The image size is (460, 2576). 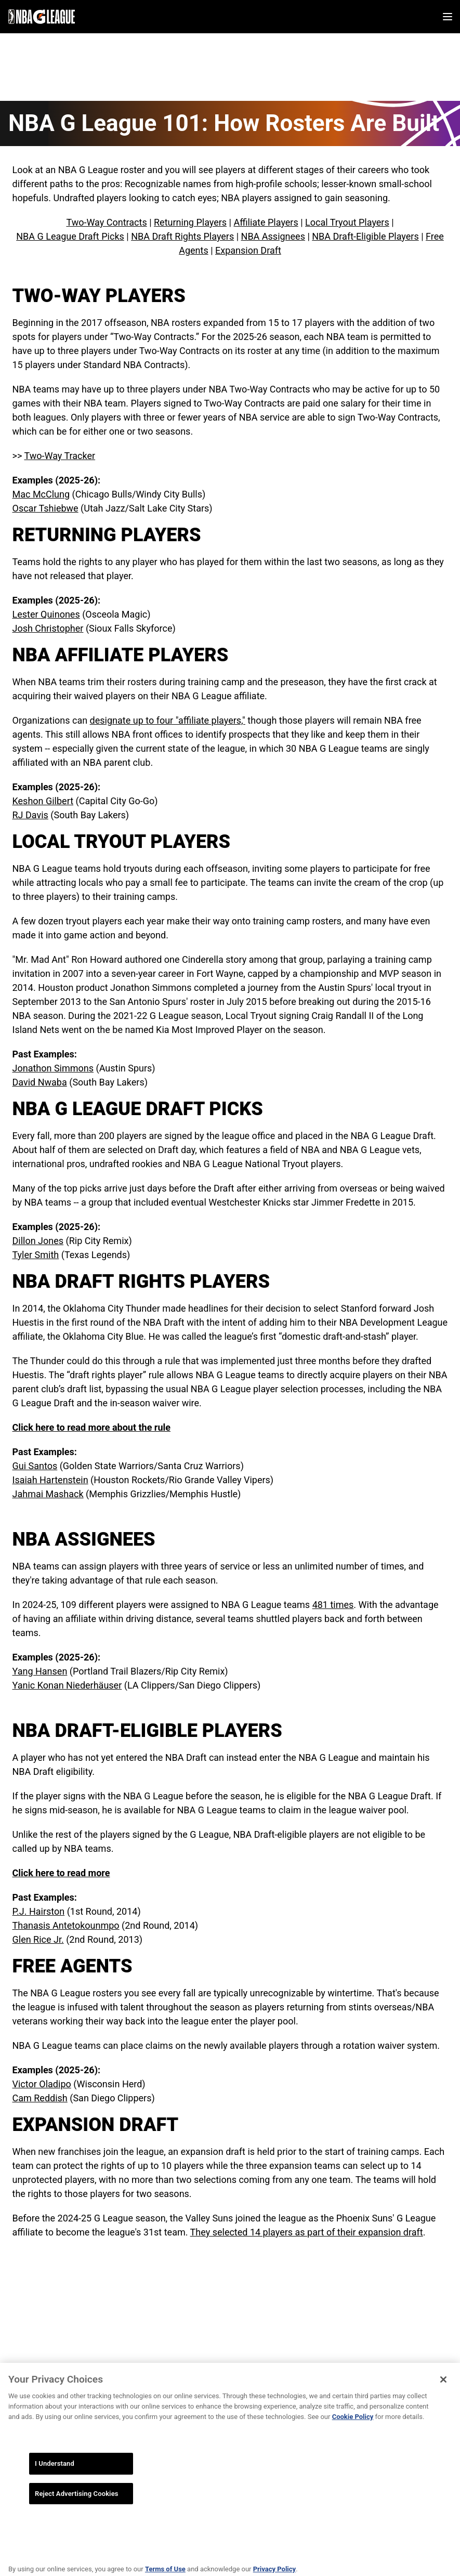 What do you see at coordinates (265, 222) in the screenshot?
I see `Affiliate Players` at bounding box center [265, 222].